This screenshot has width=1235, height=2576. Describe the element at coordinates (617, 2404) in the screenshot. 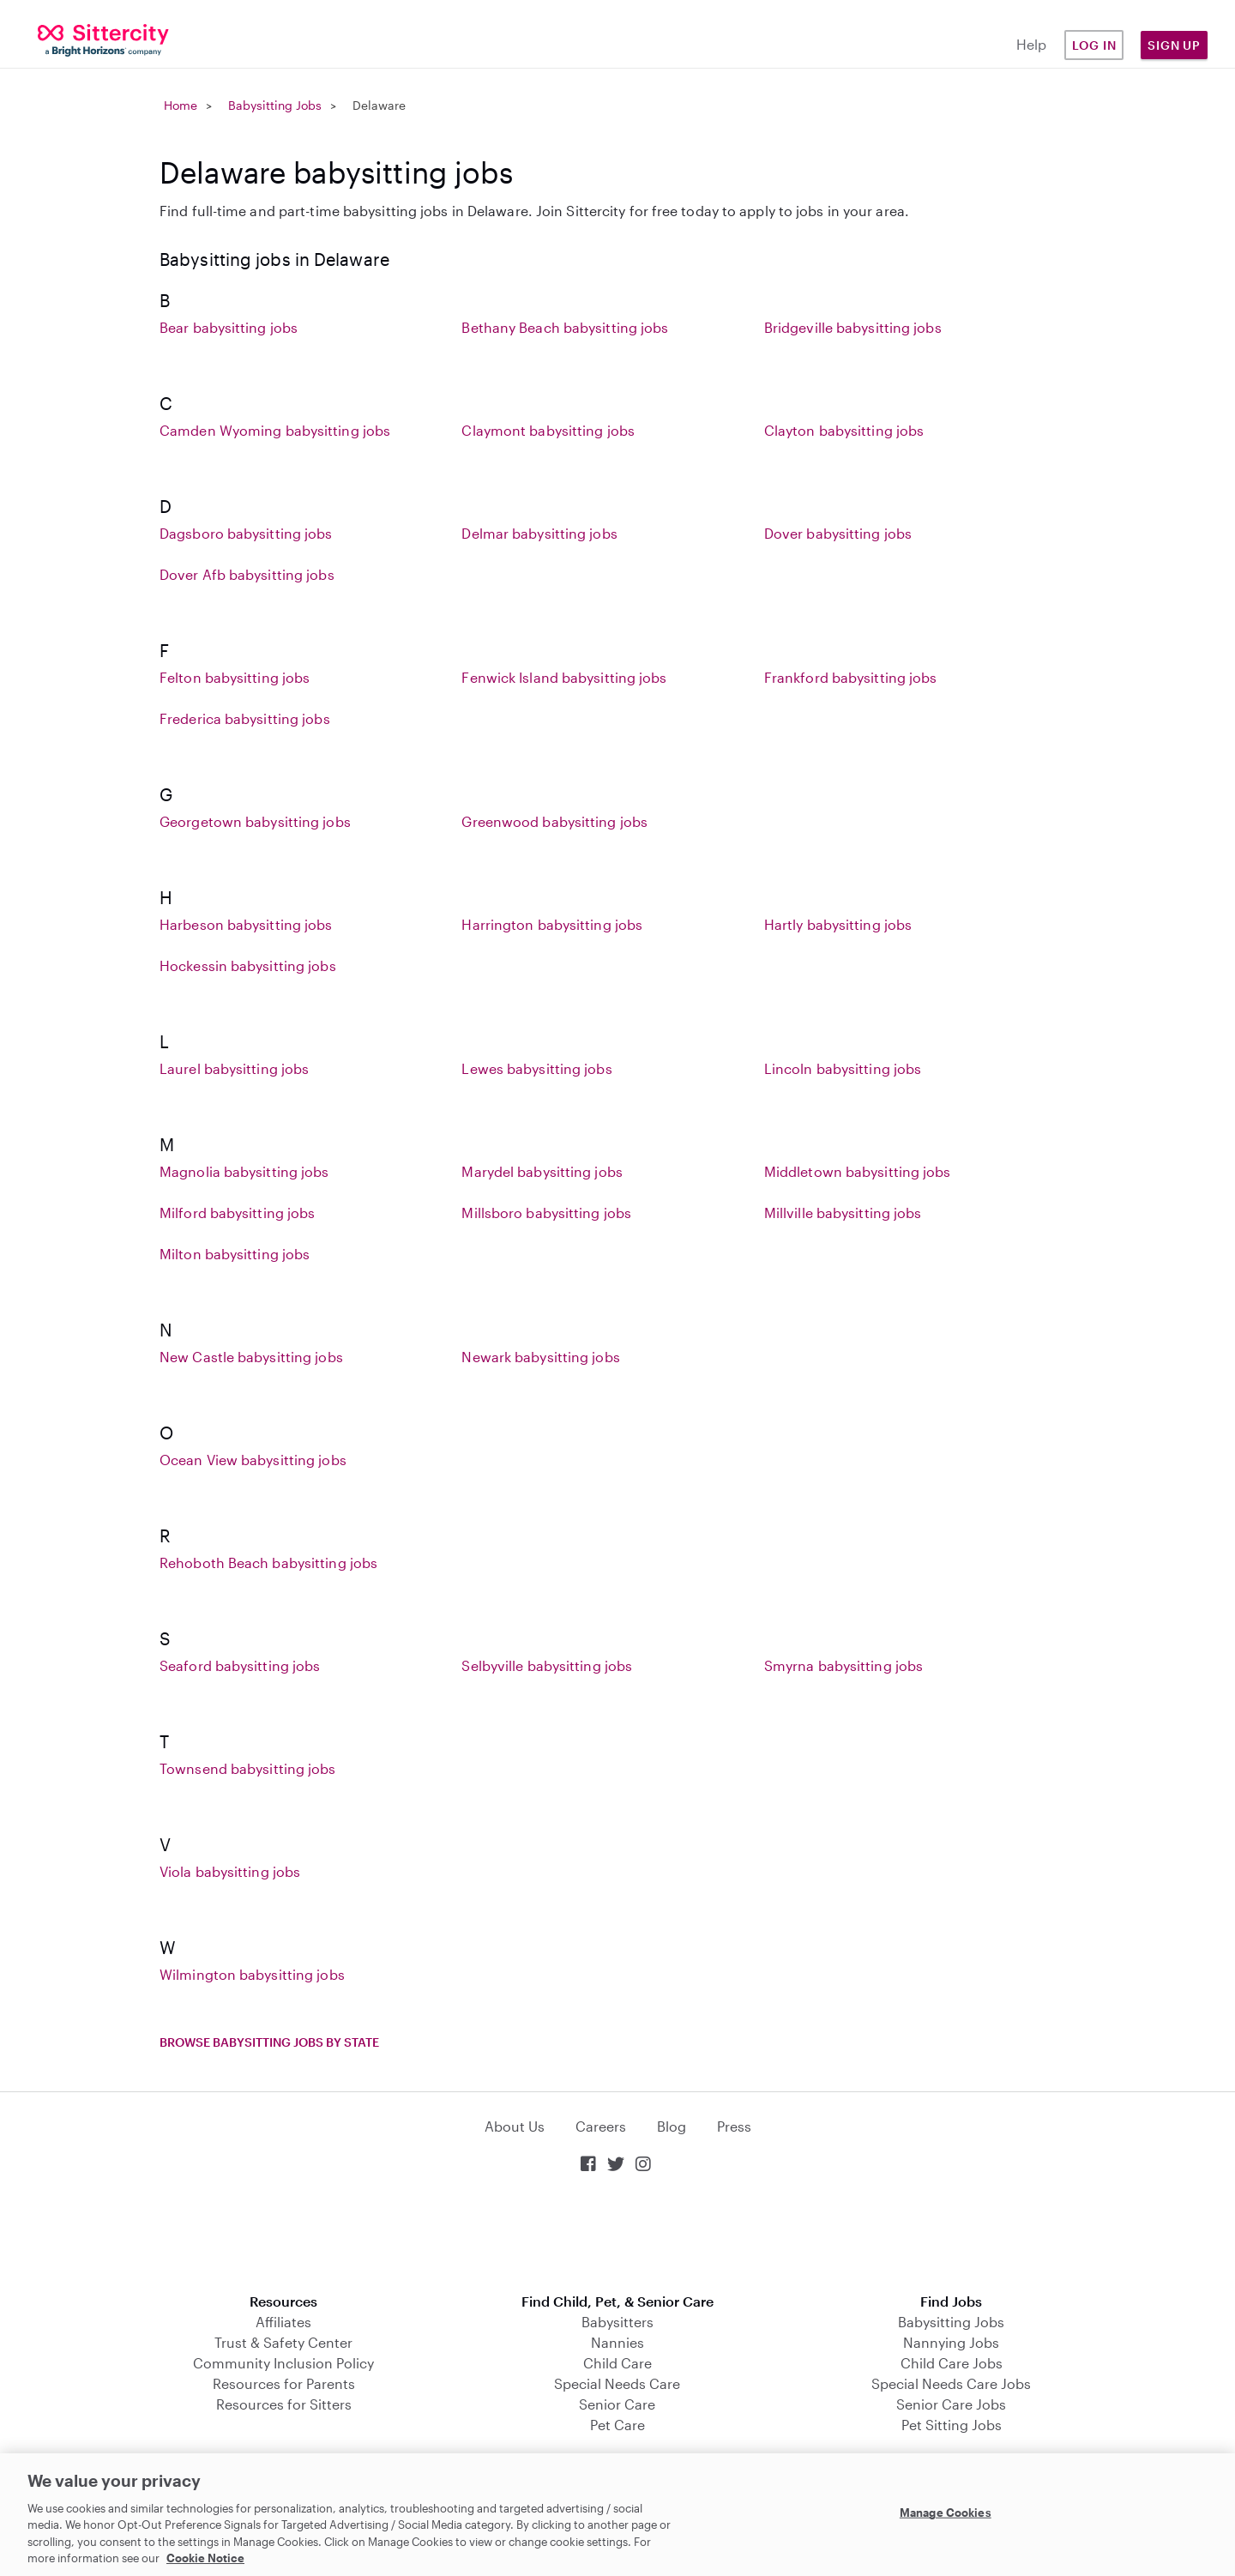

I see `Senior Care` at that location.